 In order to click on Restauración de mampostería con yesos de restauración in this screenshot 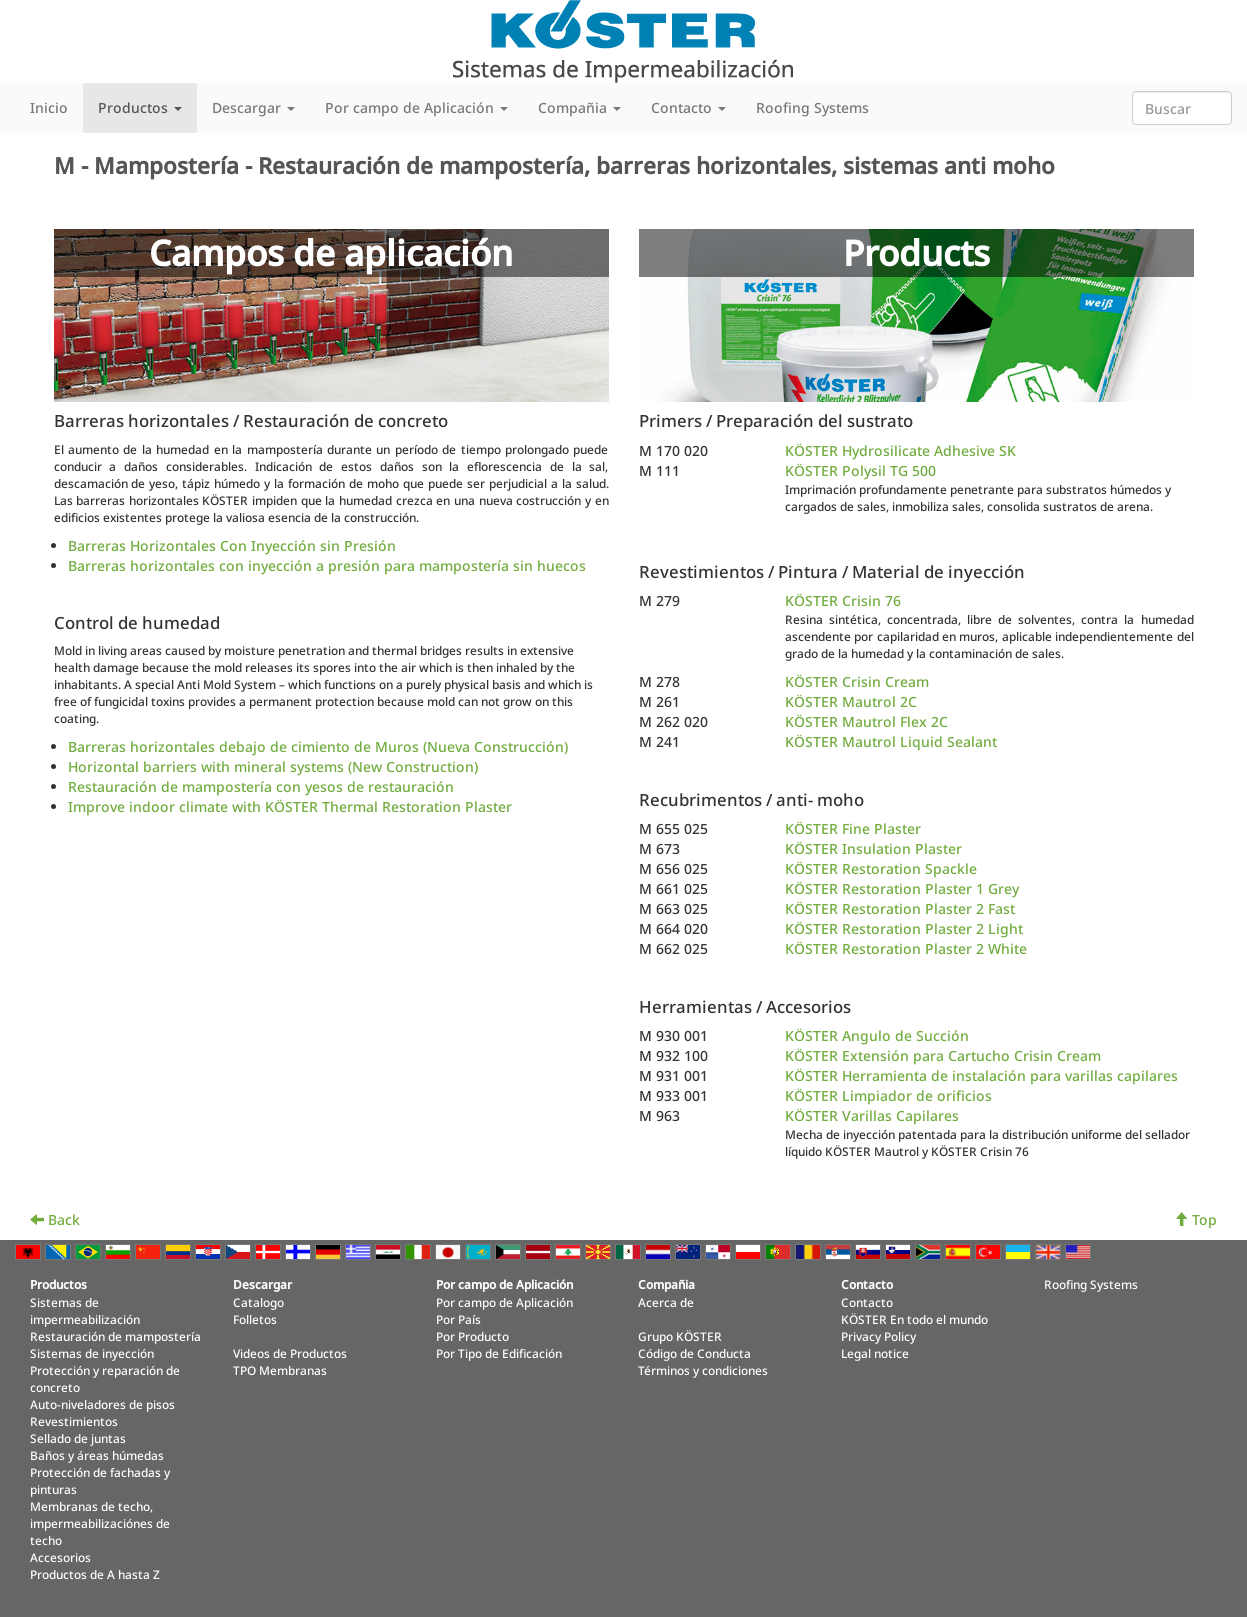, I will do `click(261, 786)`.